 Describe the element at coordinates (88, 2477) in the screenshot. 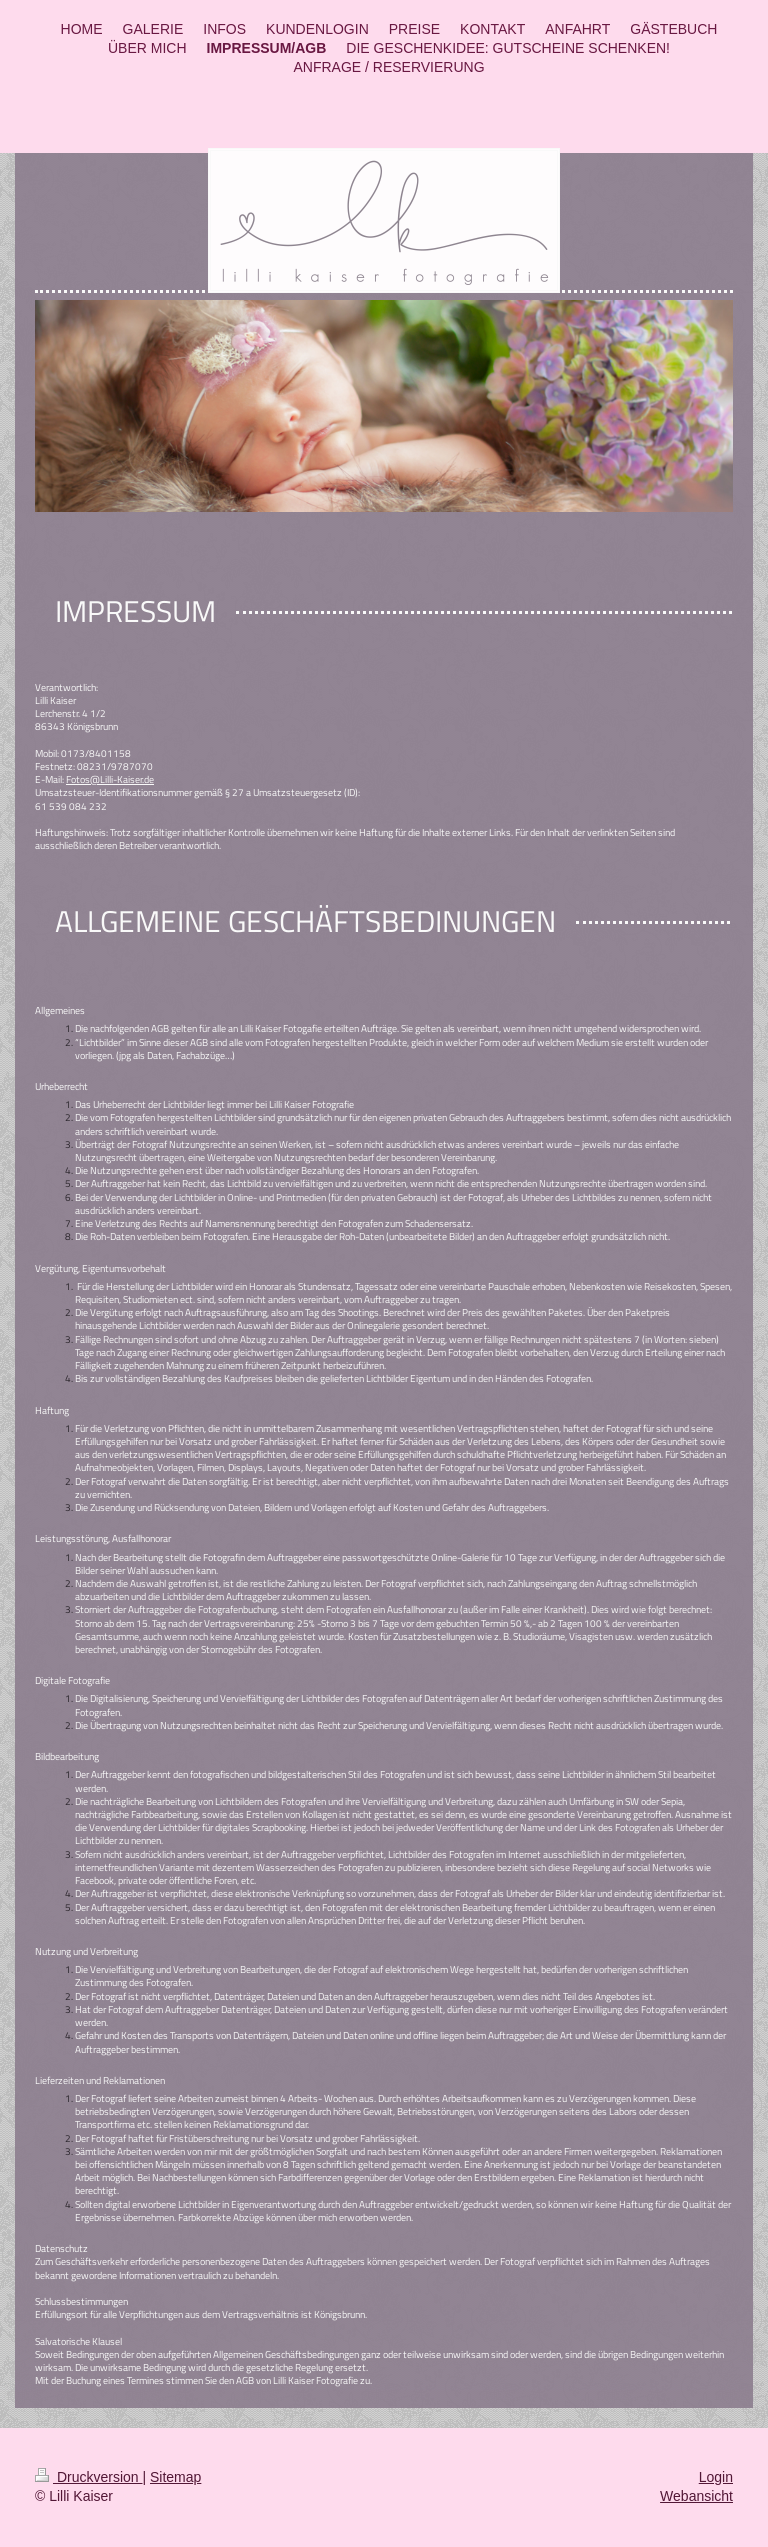

I see `Druckversion` at that location.